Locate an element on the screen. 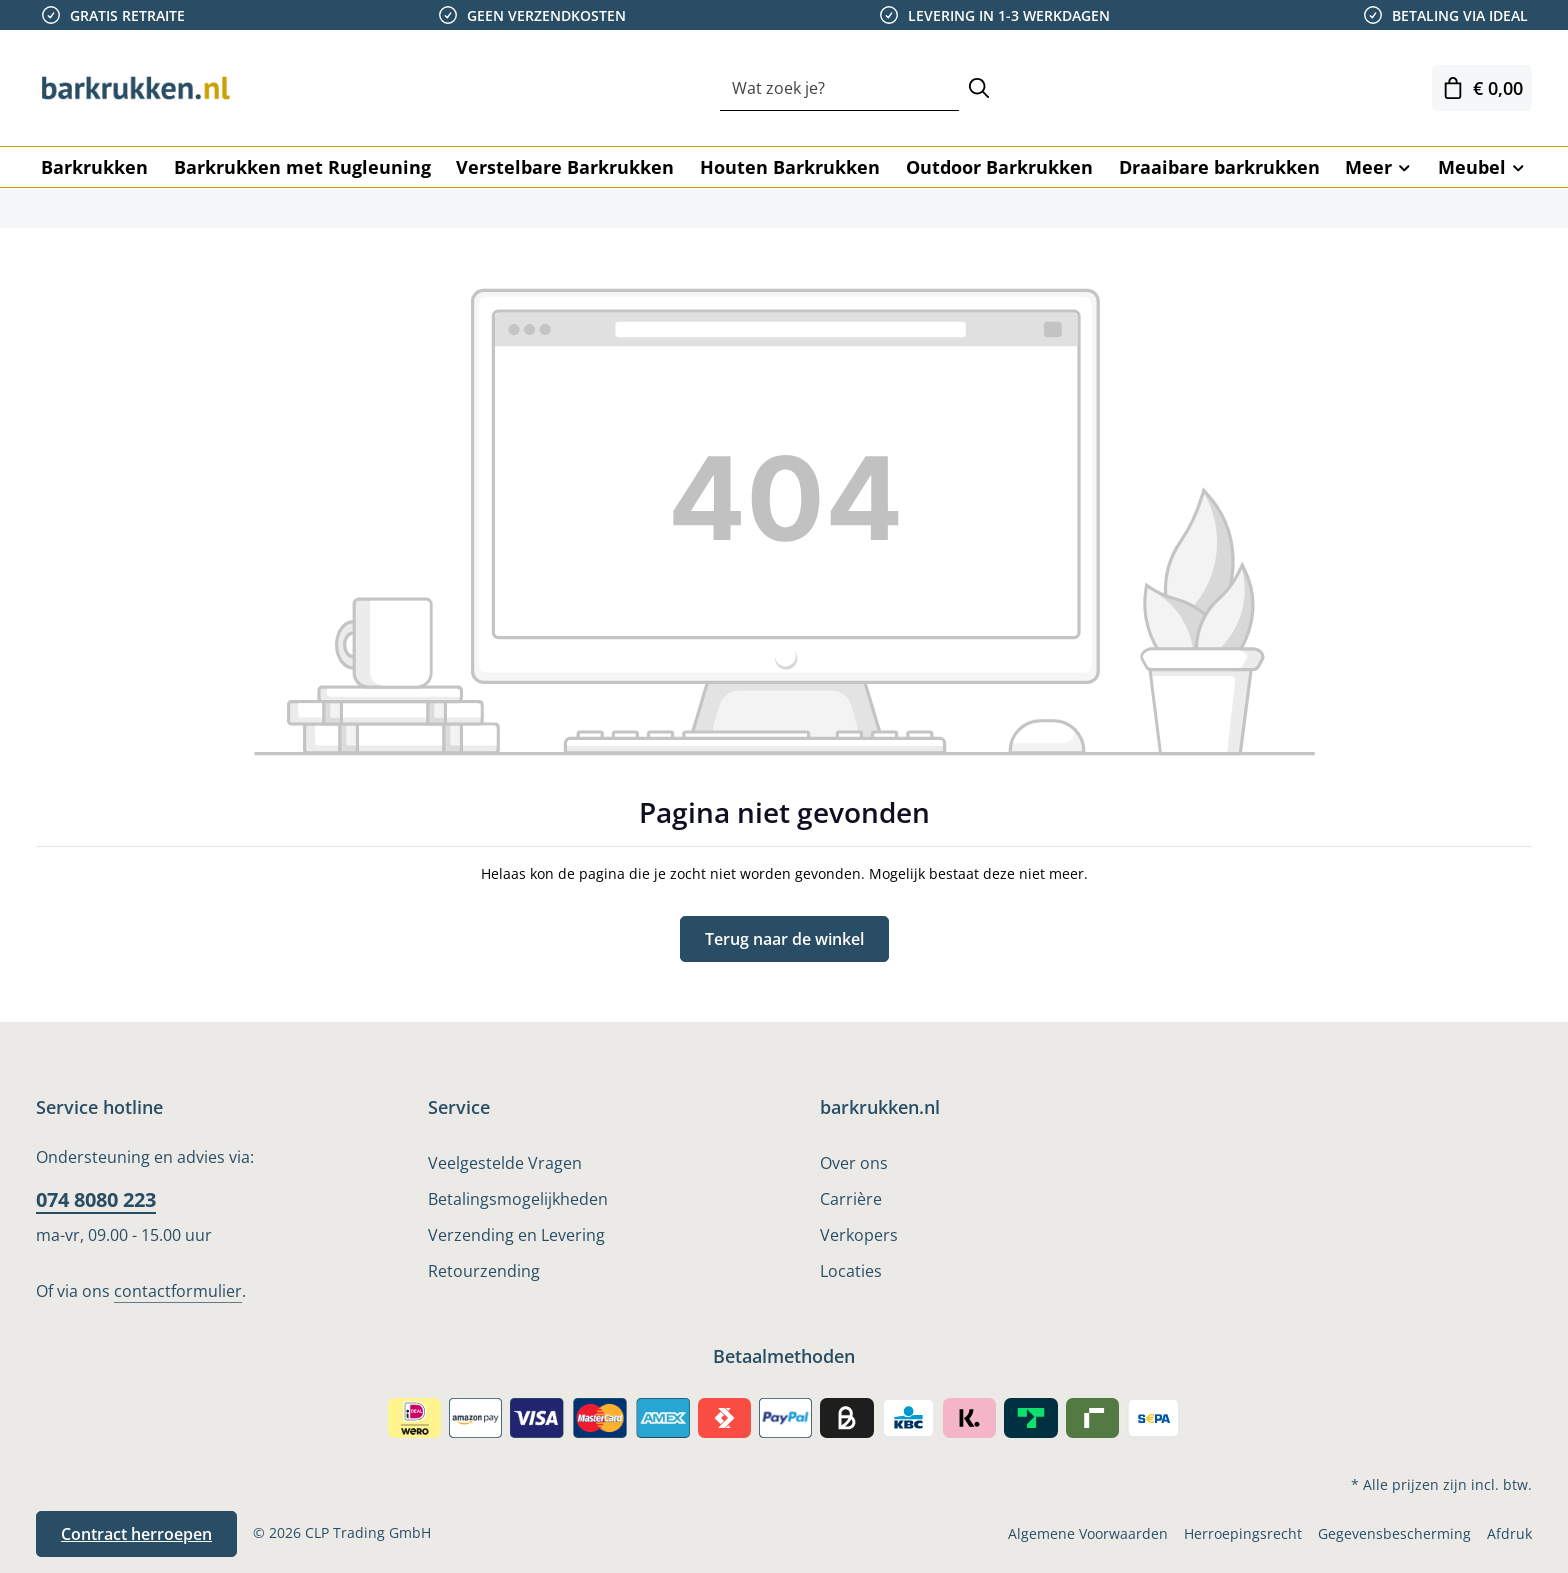 The height and width of the screenshot is (1573, 1568). Betalingsmogelijkheden is located at coordinates (518, 1199).